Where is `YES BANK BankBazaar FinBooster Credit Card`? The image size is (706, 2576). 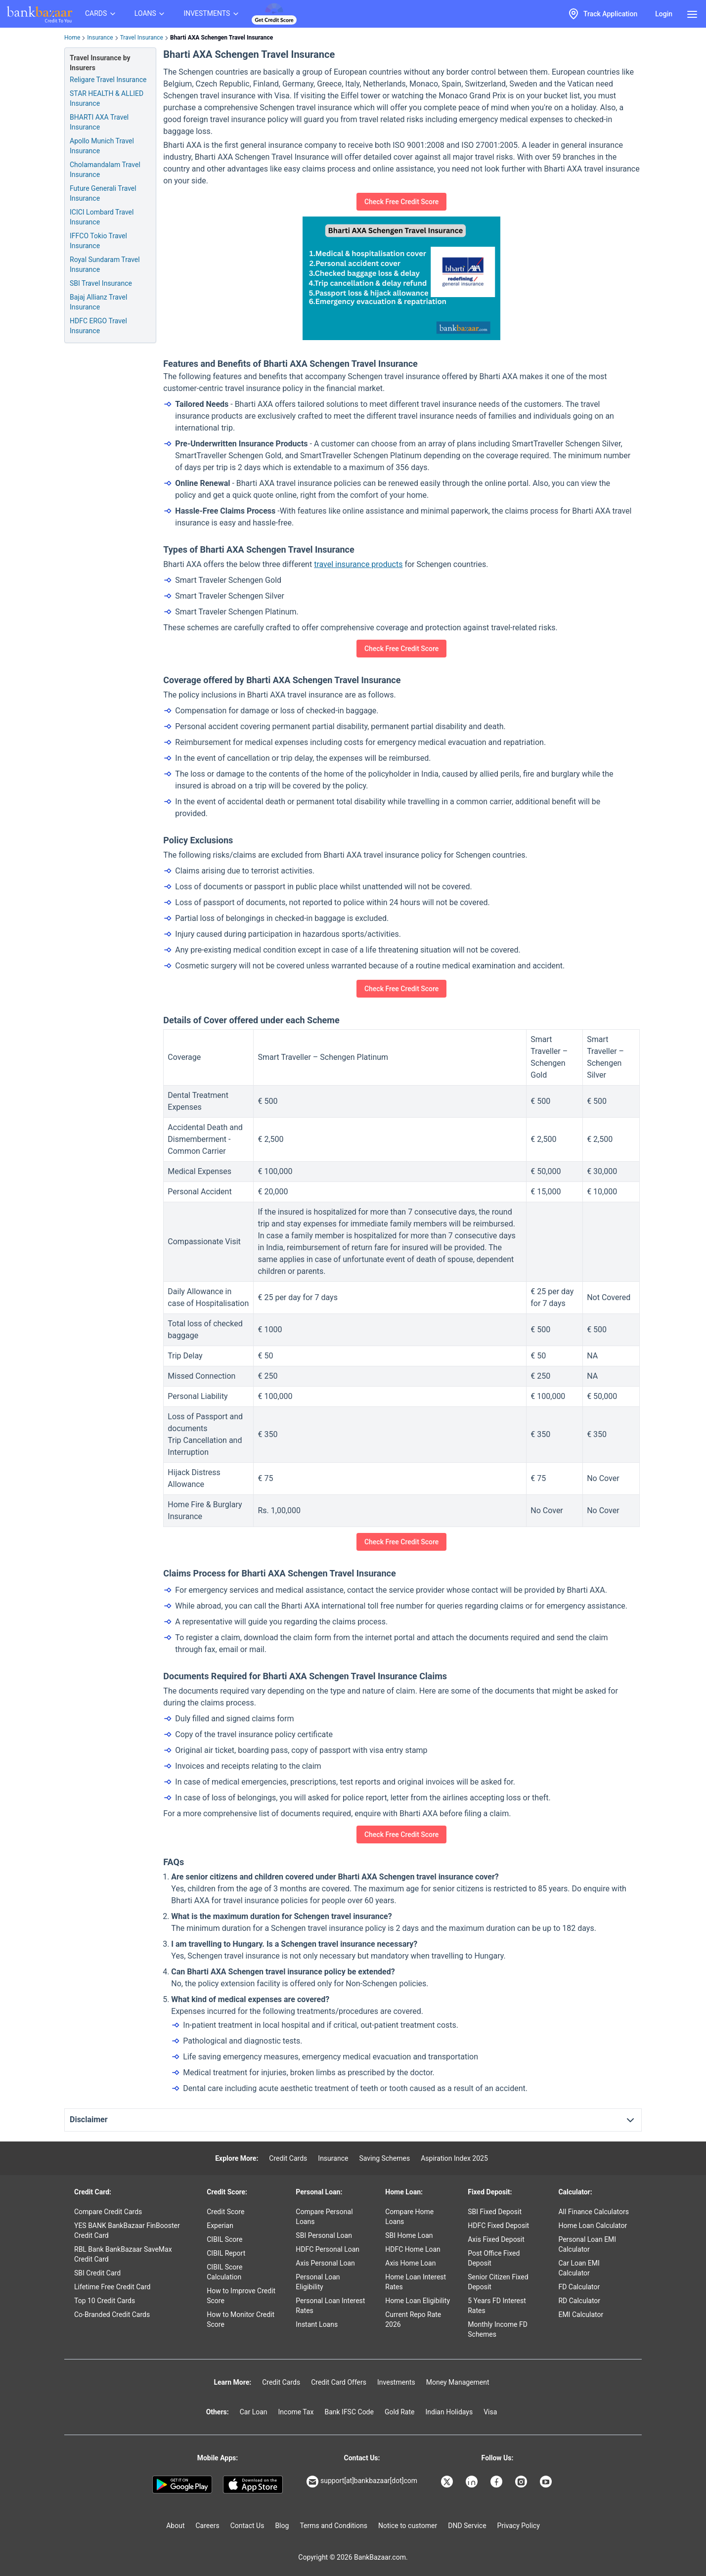 YES BANK BankBazaar FinBooster Credit Card is located at coordinates (127, 2230).